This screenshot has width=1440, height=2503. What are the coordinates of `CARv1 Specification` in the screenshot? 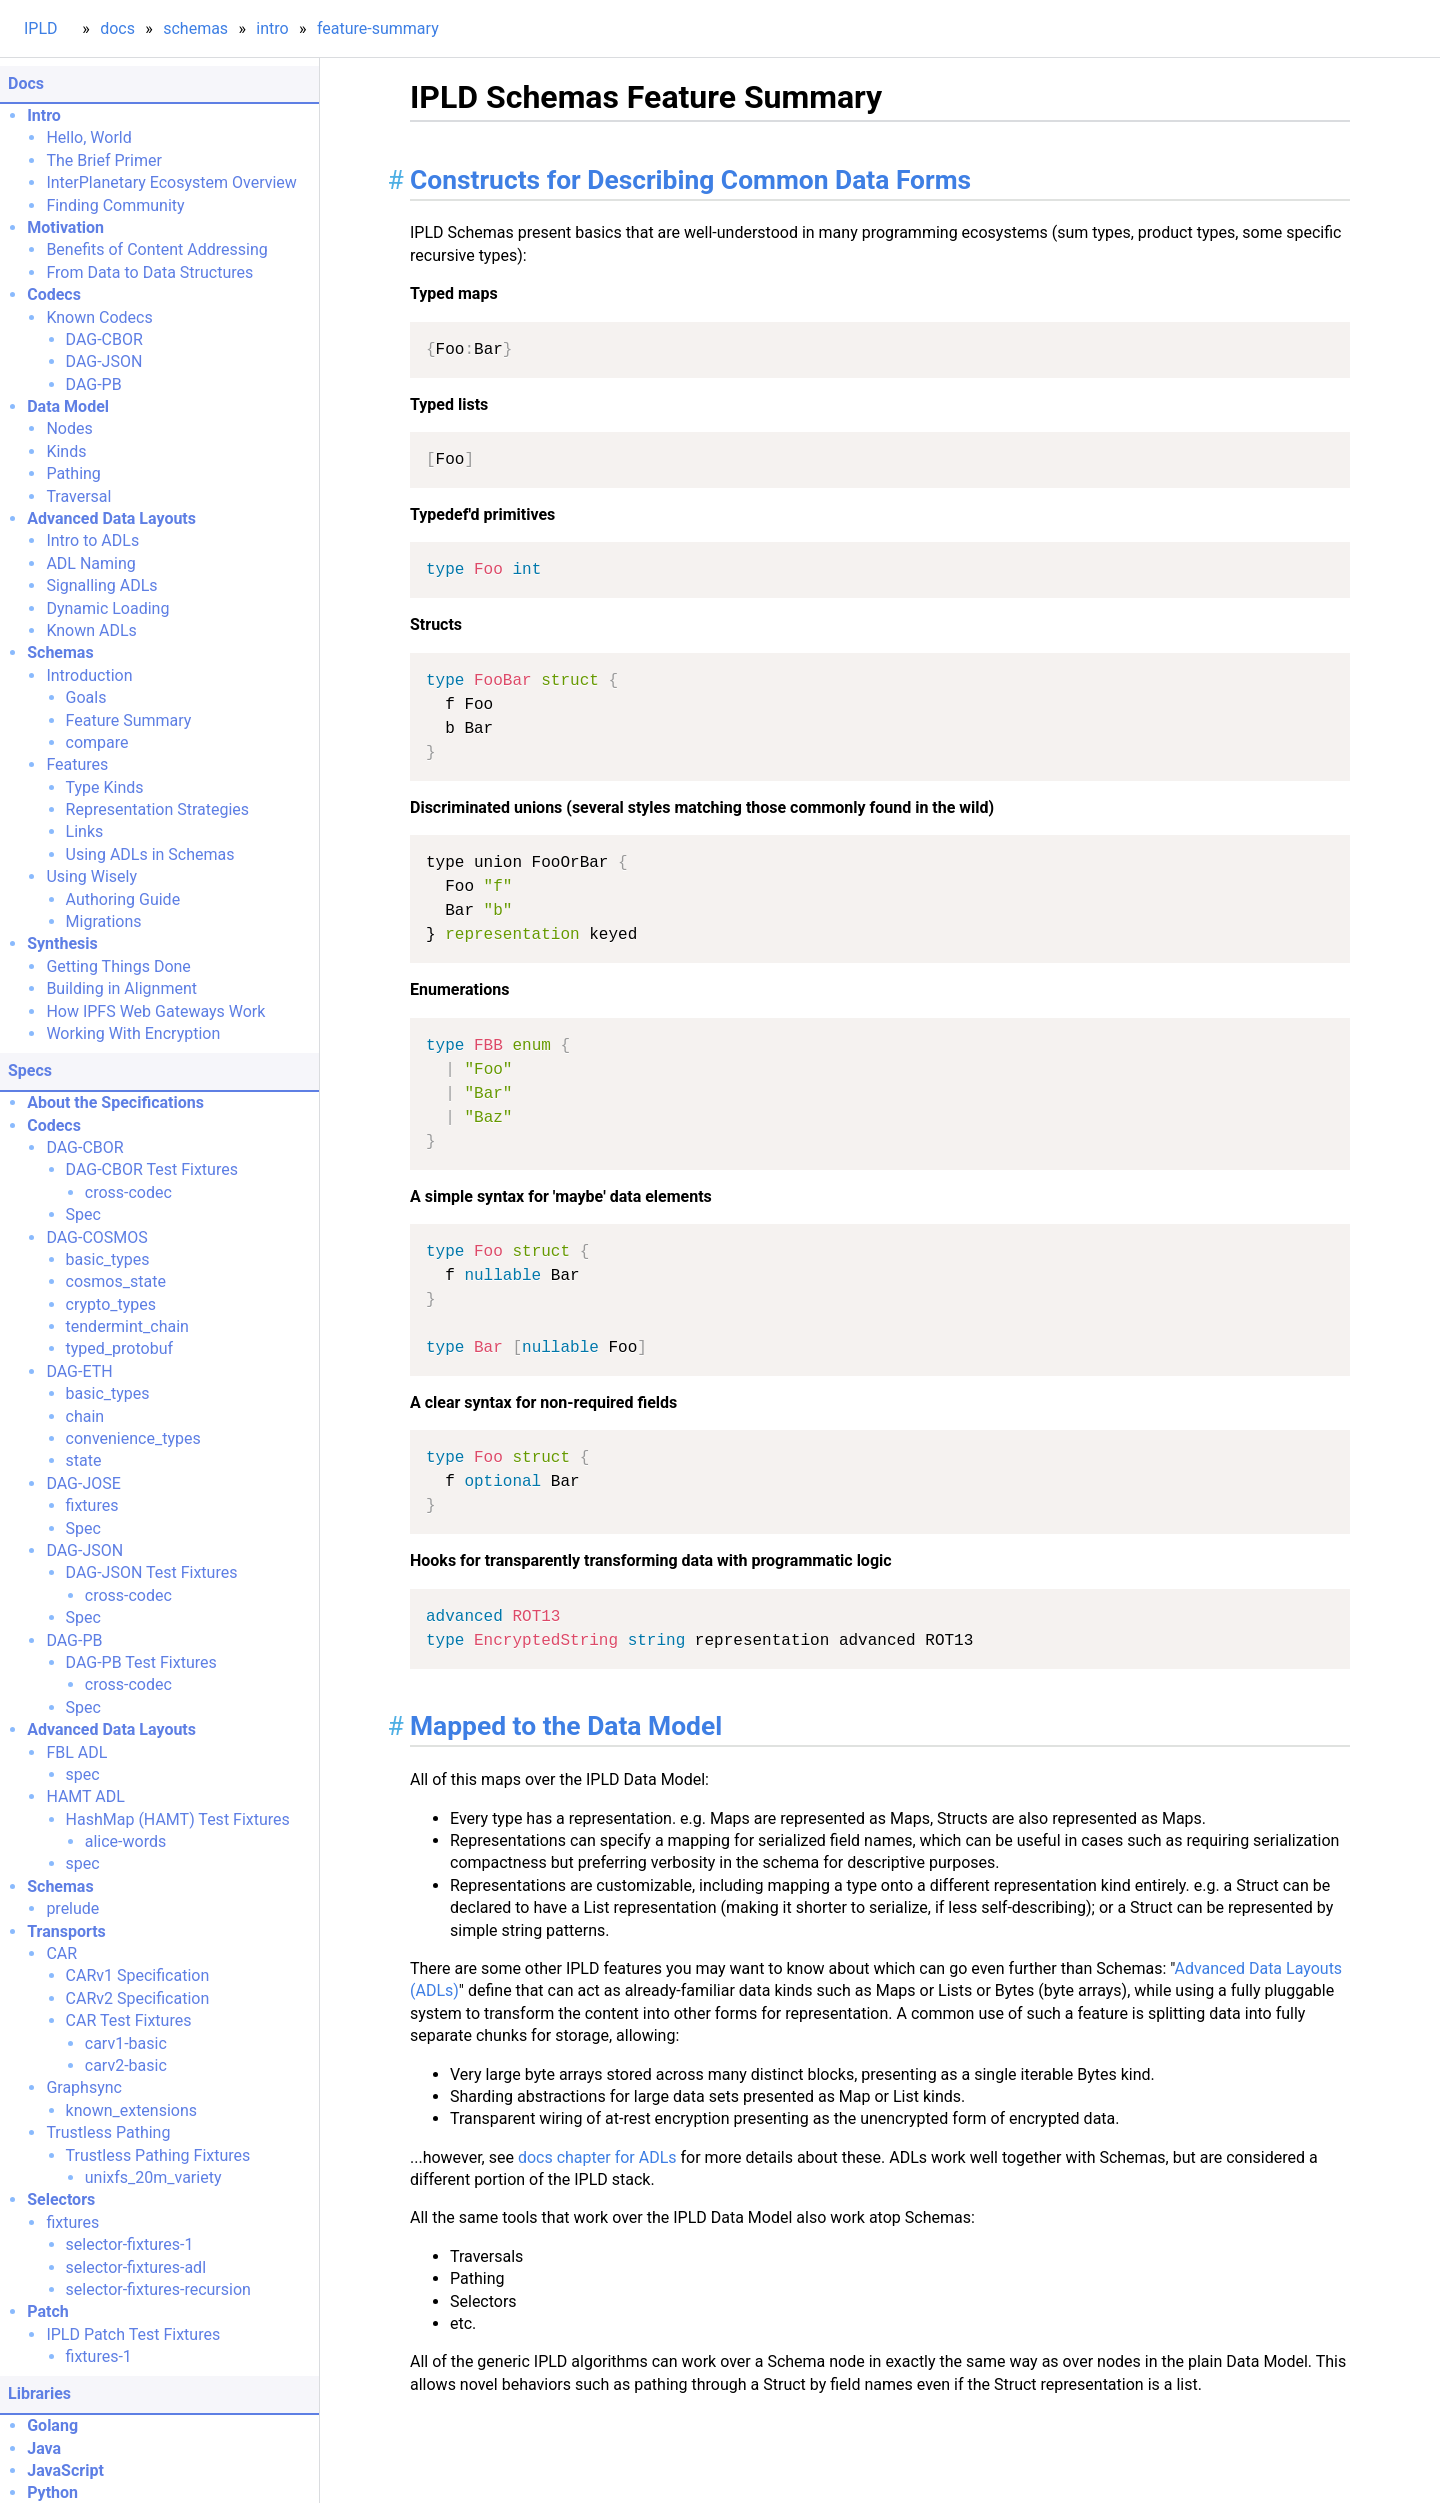 It's located at (138, 1975).